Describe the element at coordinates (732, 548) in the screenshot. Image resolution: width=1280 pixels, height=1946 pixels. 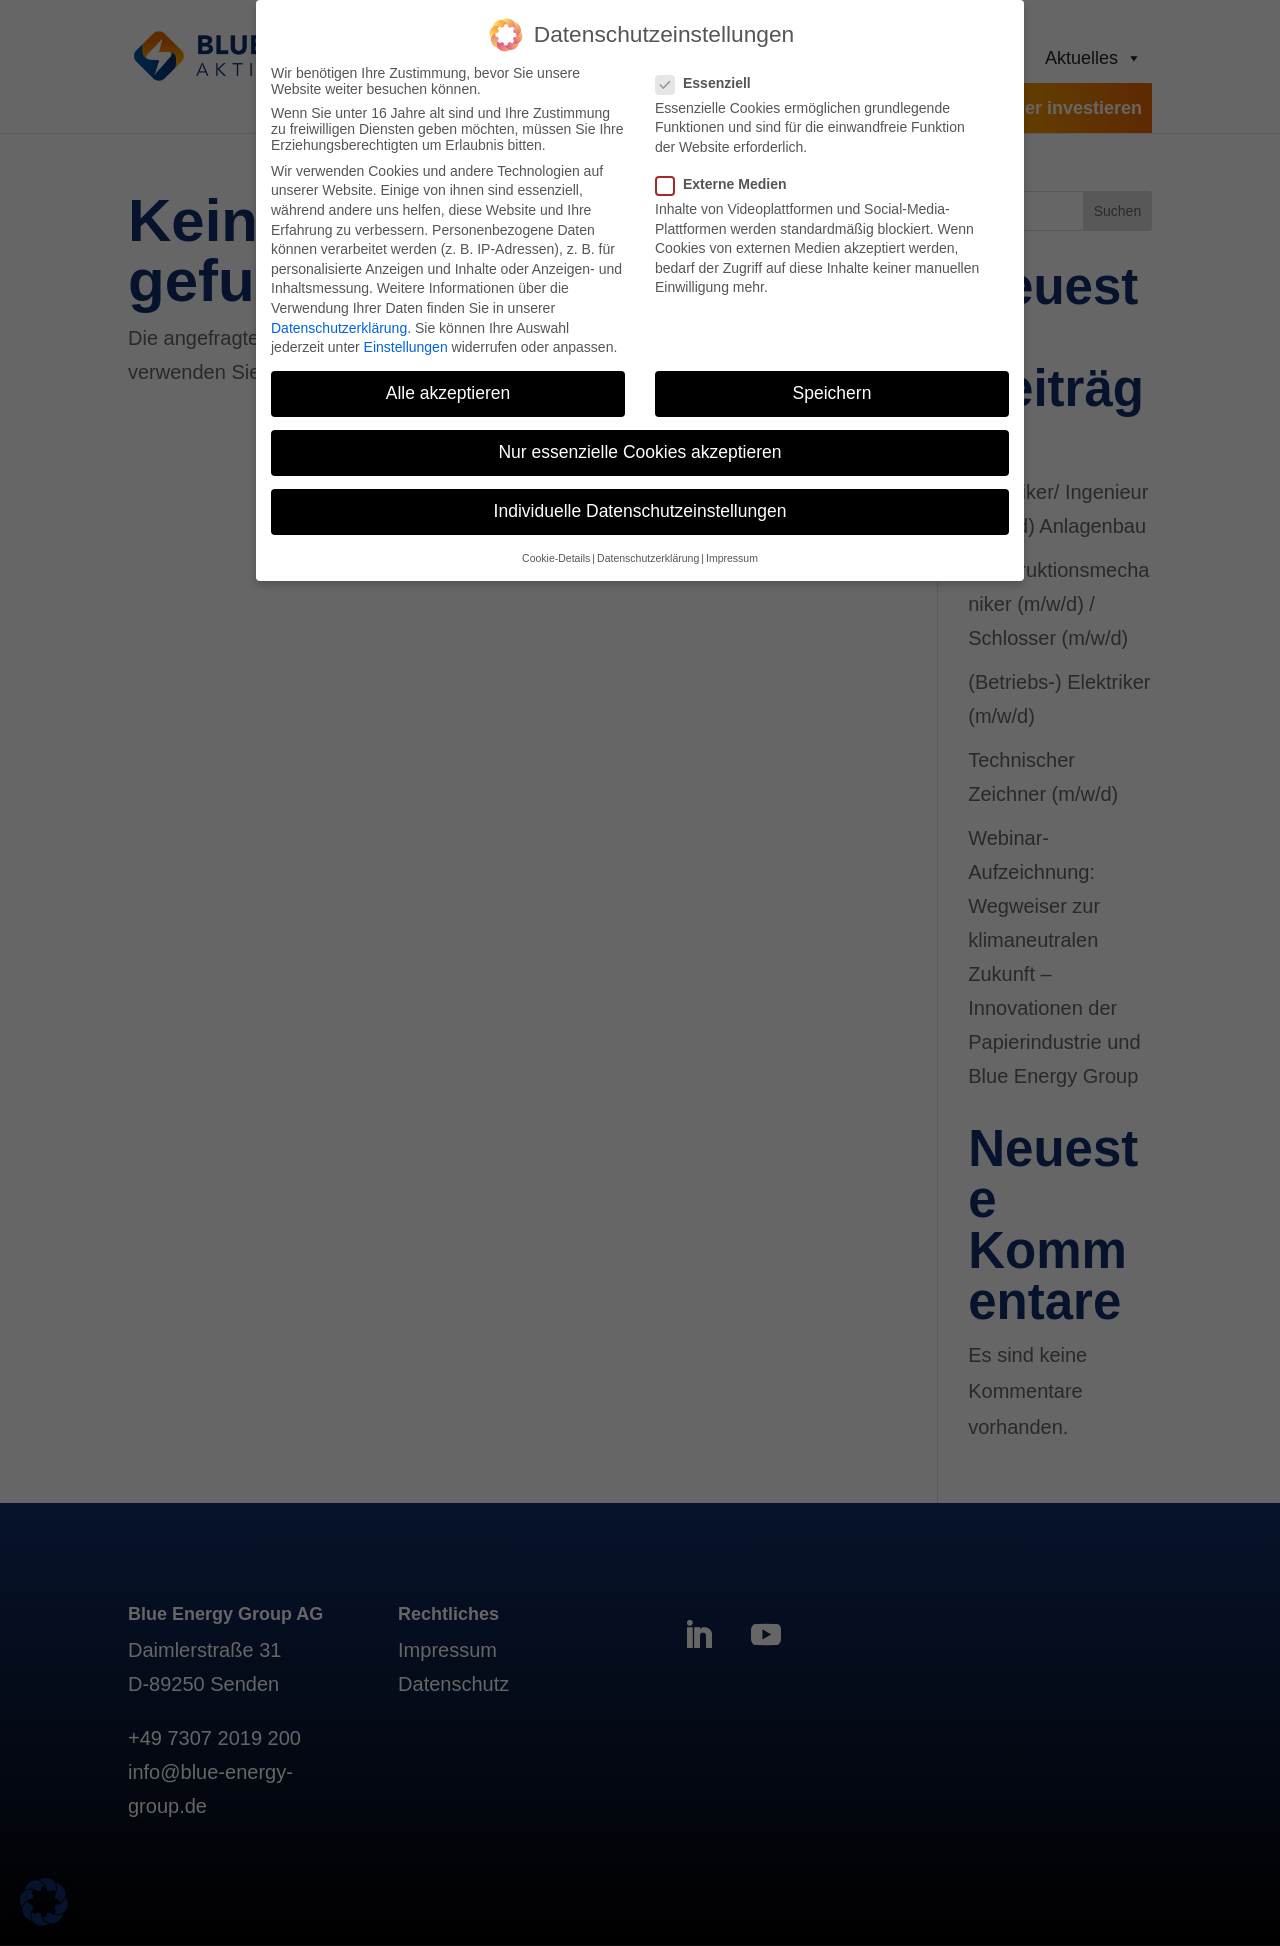
I see `Impressum [button]` at that location.